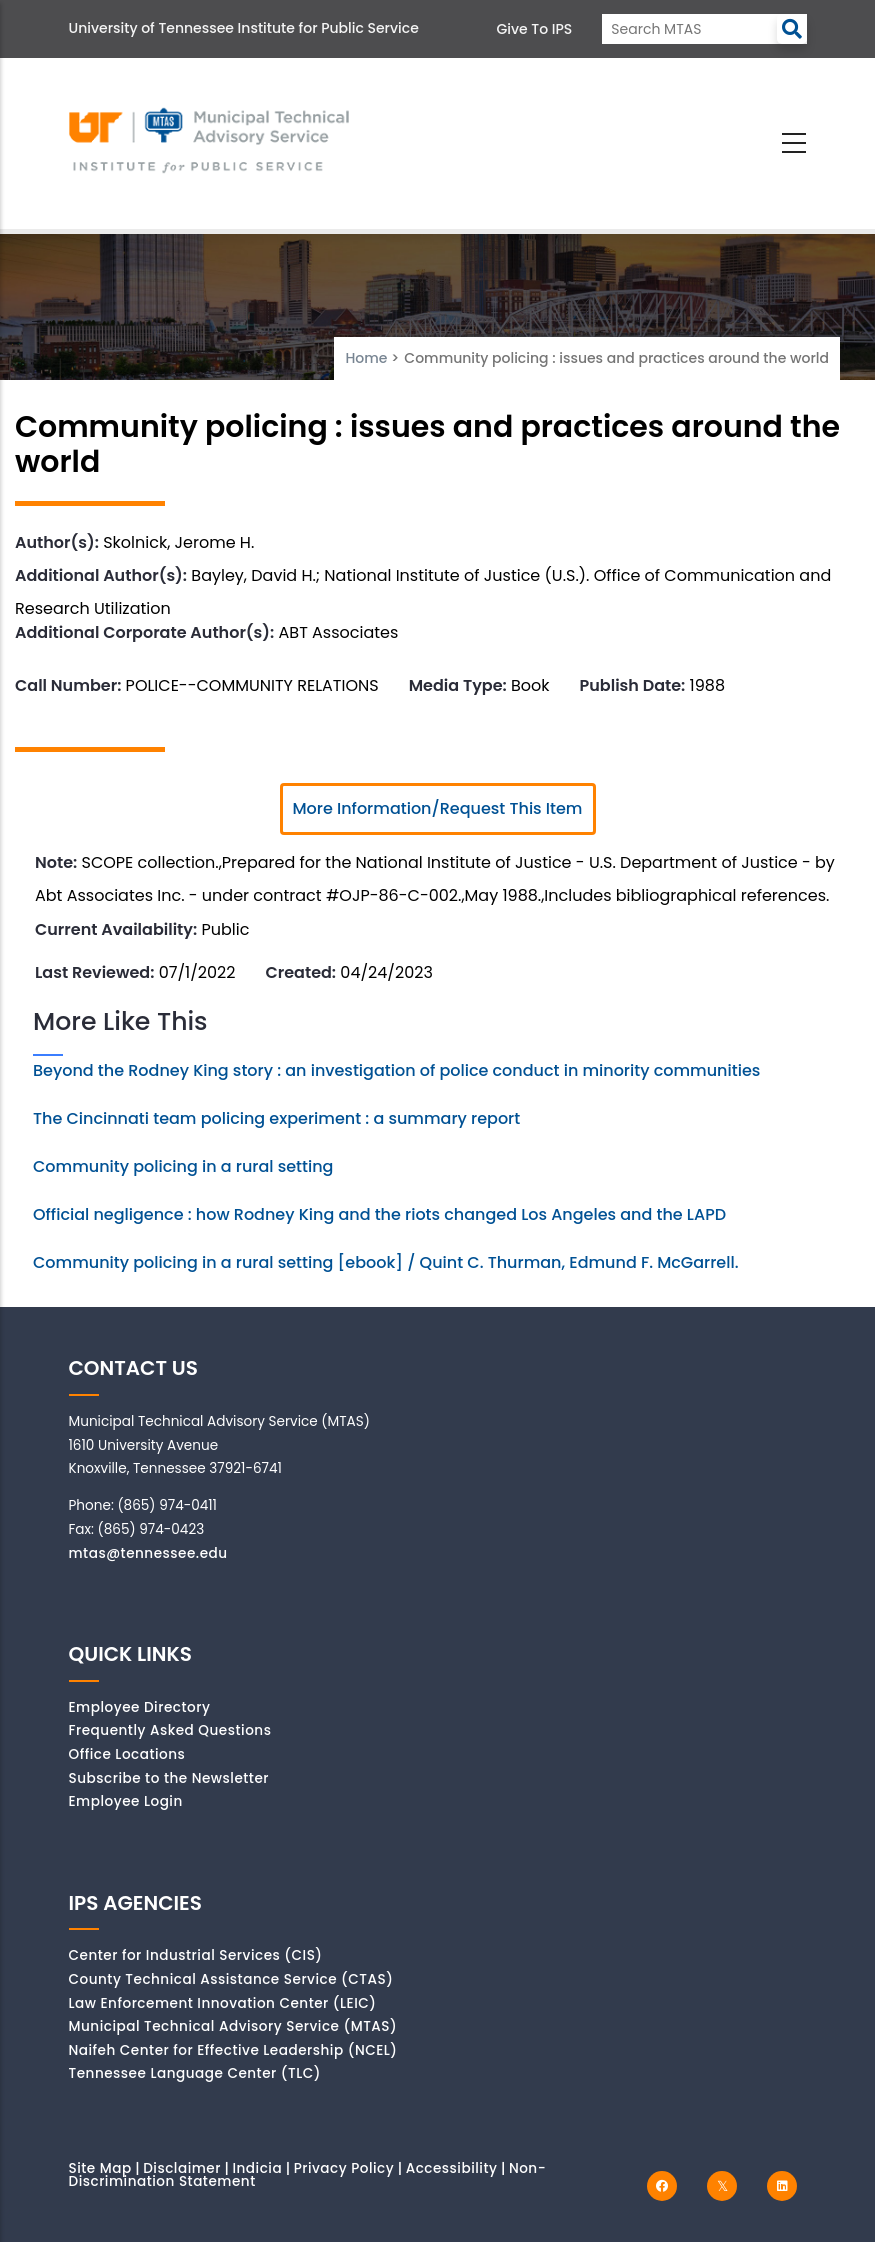 This screenshot has width=875, height=2242. Describe the element at coordinates (182, 2168) in the screenshot. I see `Disclaimer` at that location.